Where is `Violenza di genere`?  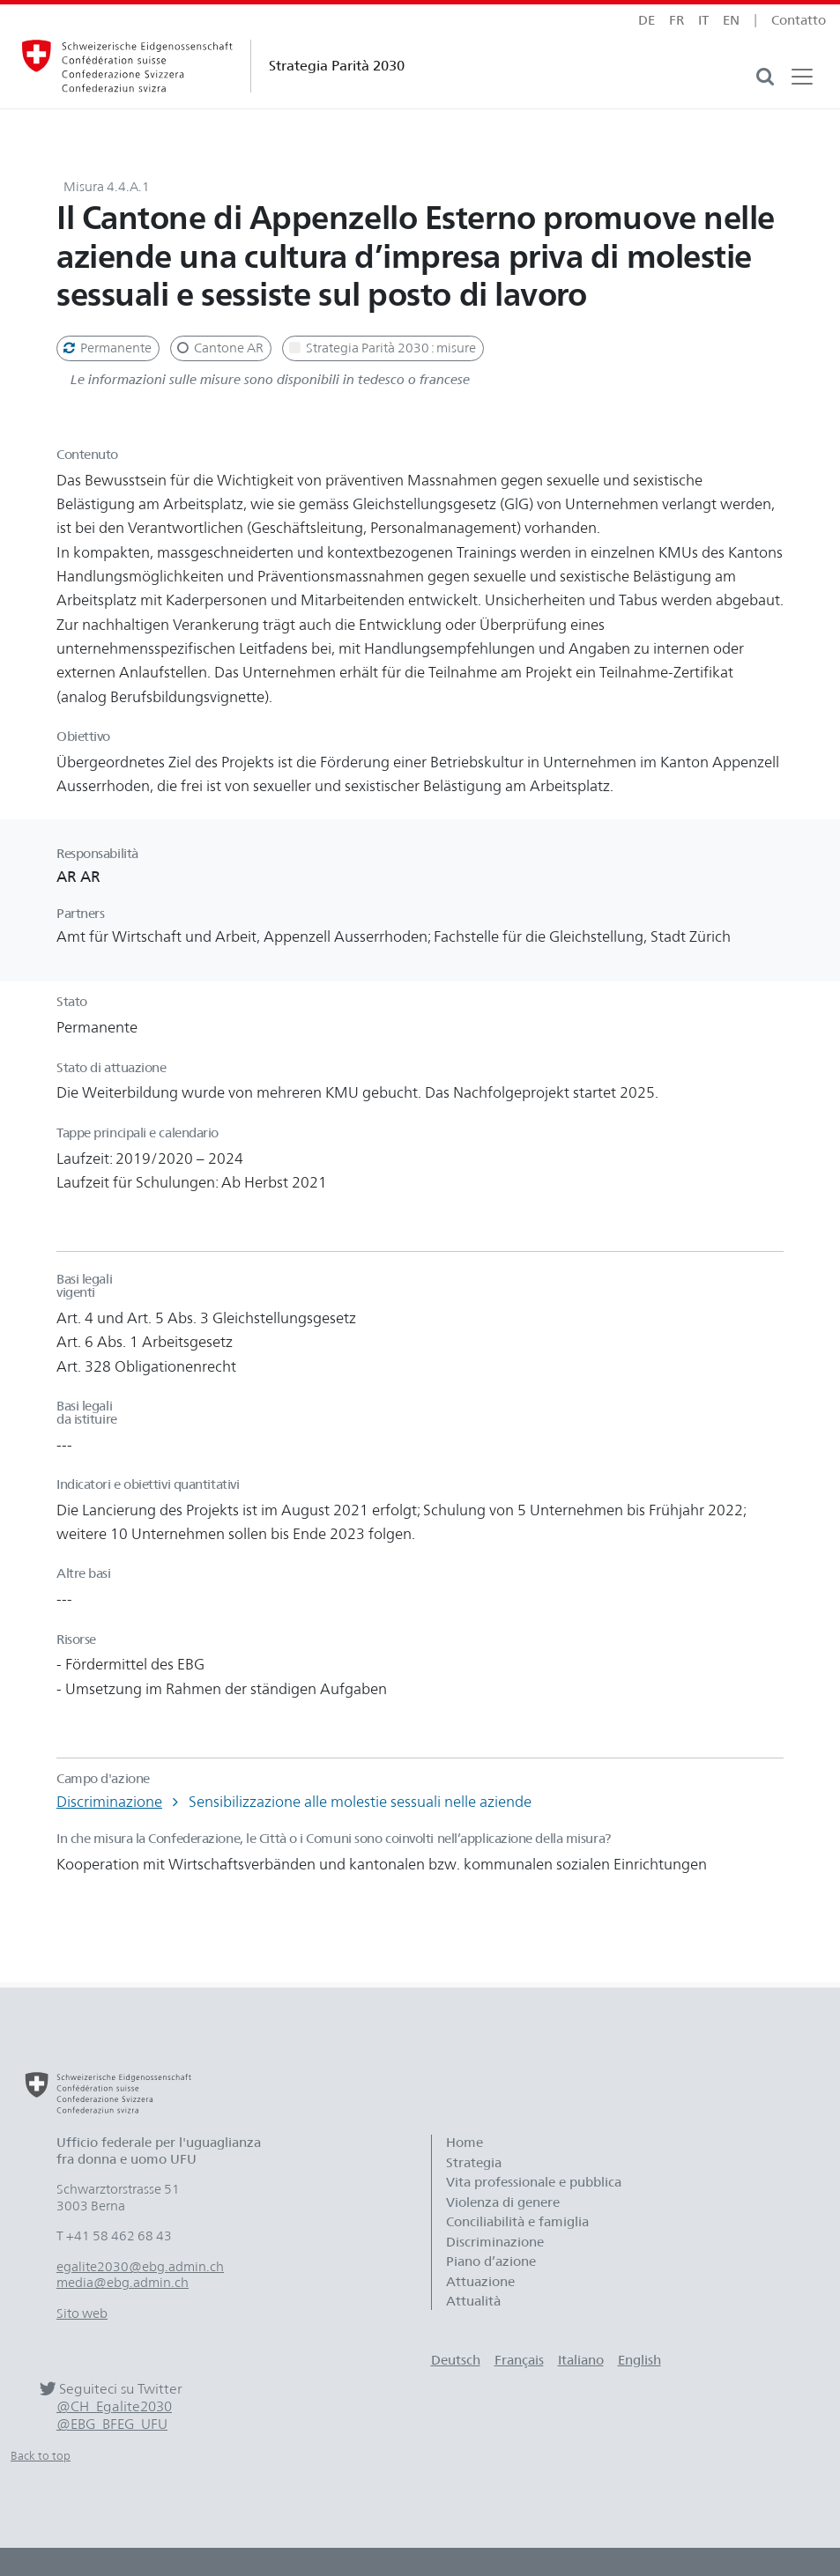
Violenza di genere is located at coordinates (503, 2202).